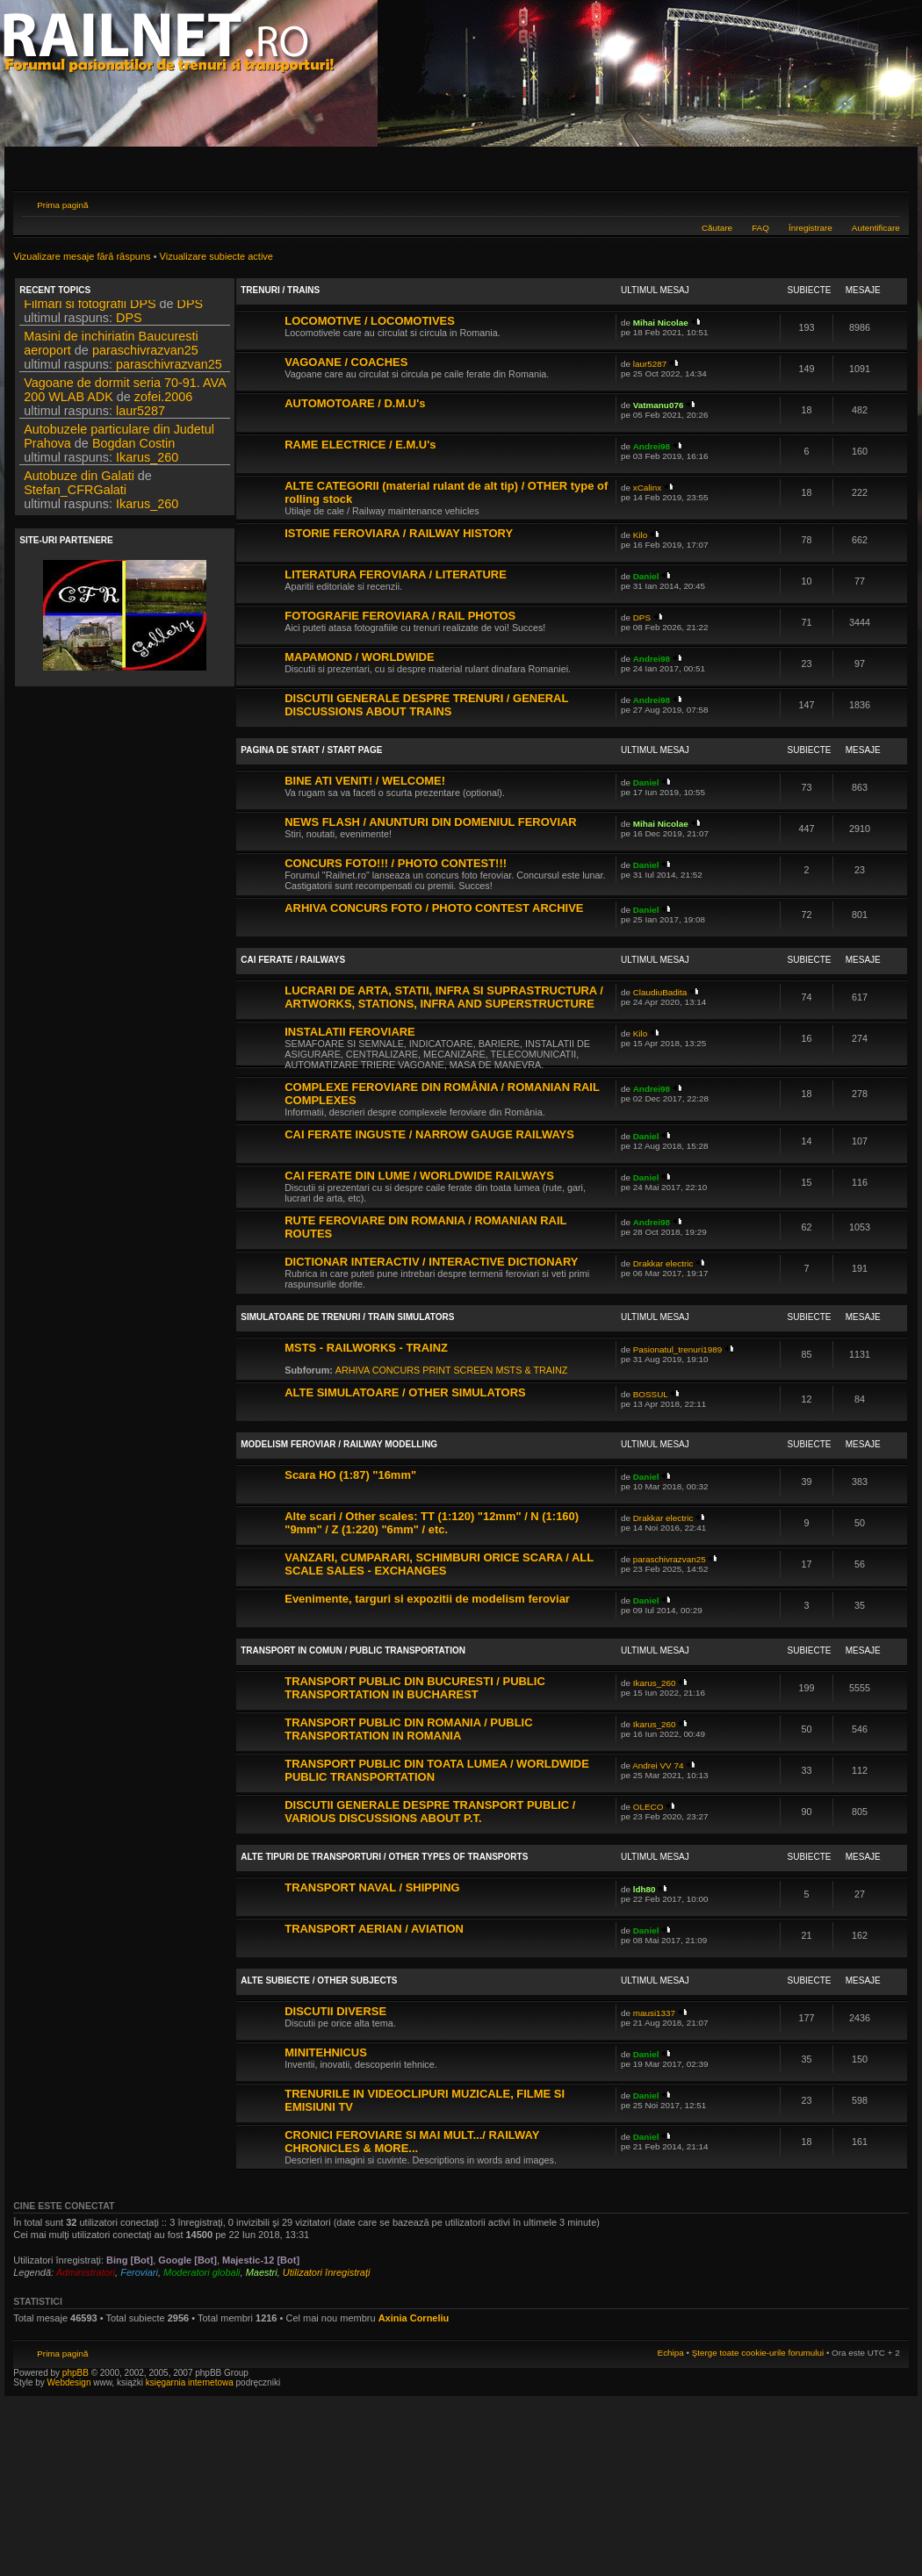 The width and height of the screenshot is (922, 2576). What do you see at coordinates (360, 444) in the screenshot?
I see `RAME ELECTRICE / E.M.U's` at bounding box center [360, 444].